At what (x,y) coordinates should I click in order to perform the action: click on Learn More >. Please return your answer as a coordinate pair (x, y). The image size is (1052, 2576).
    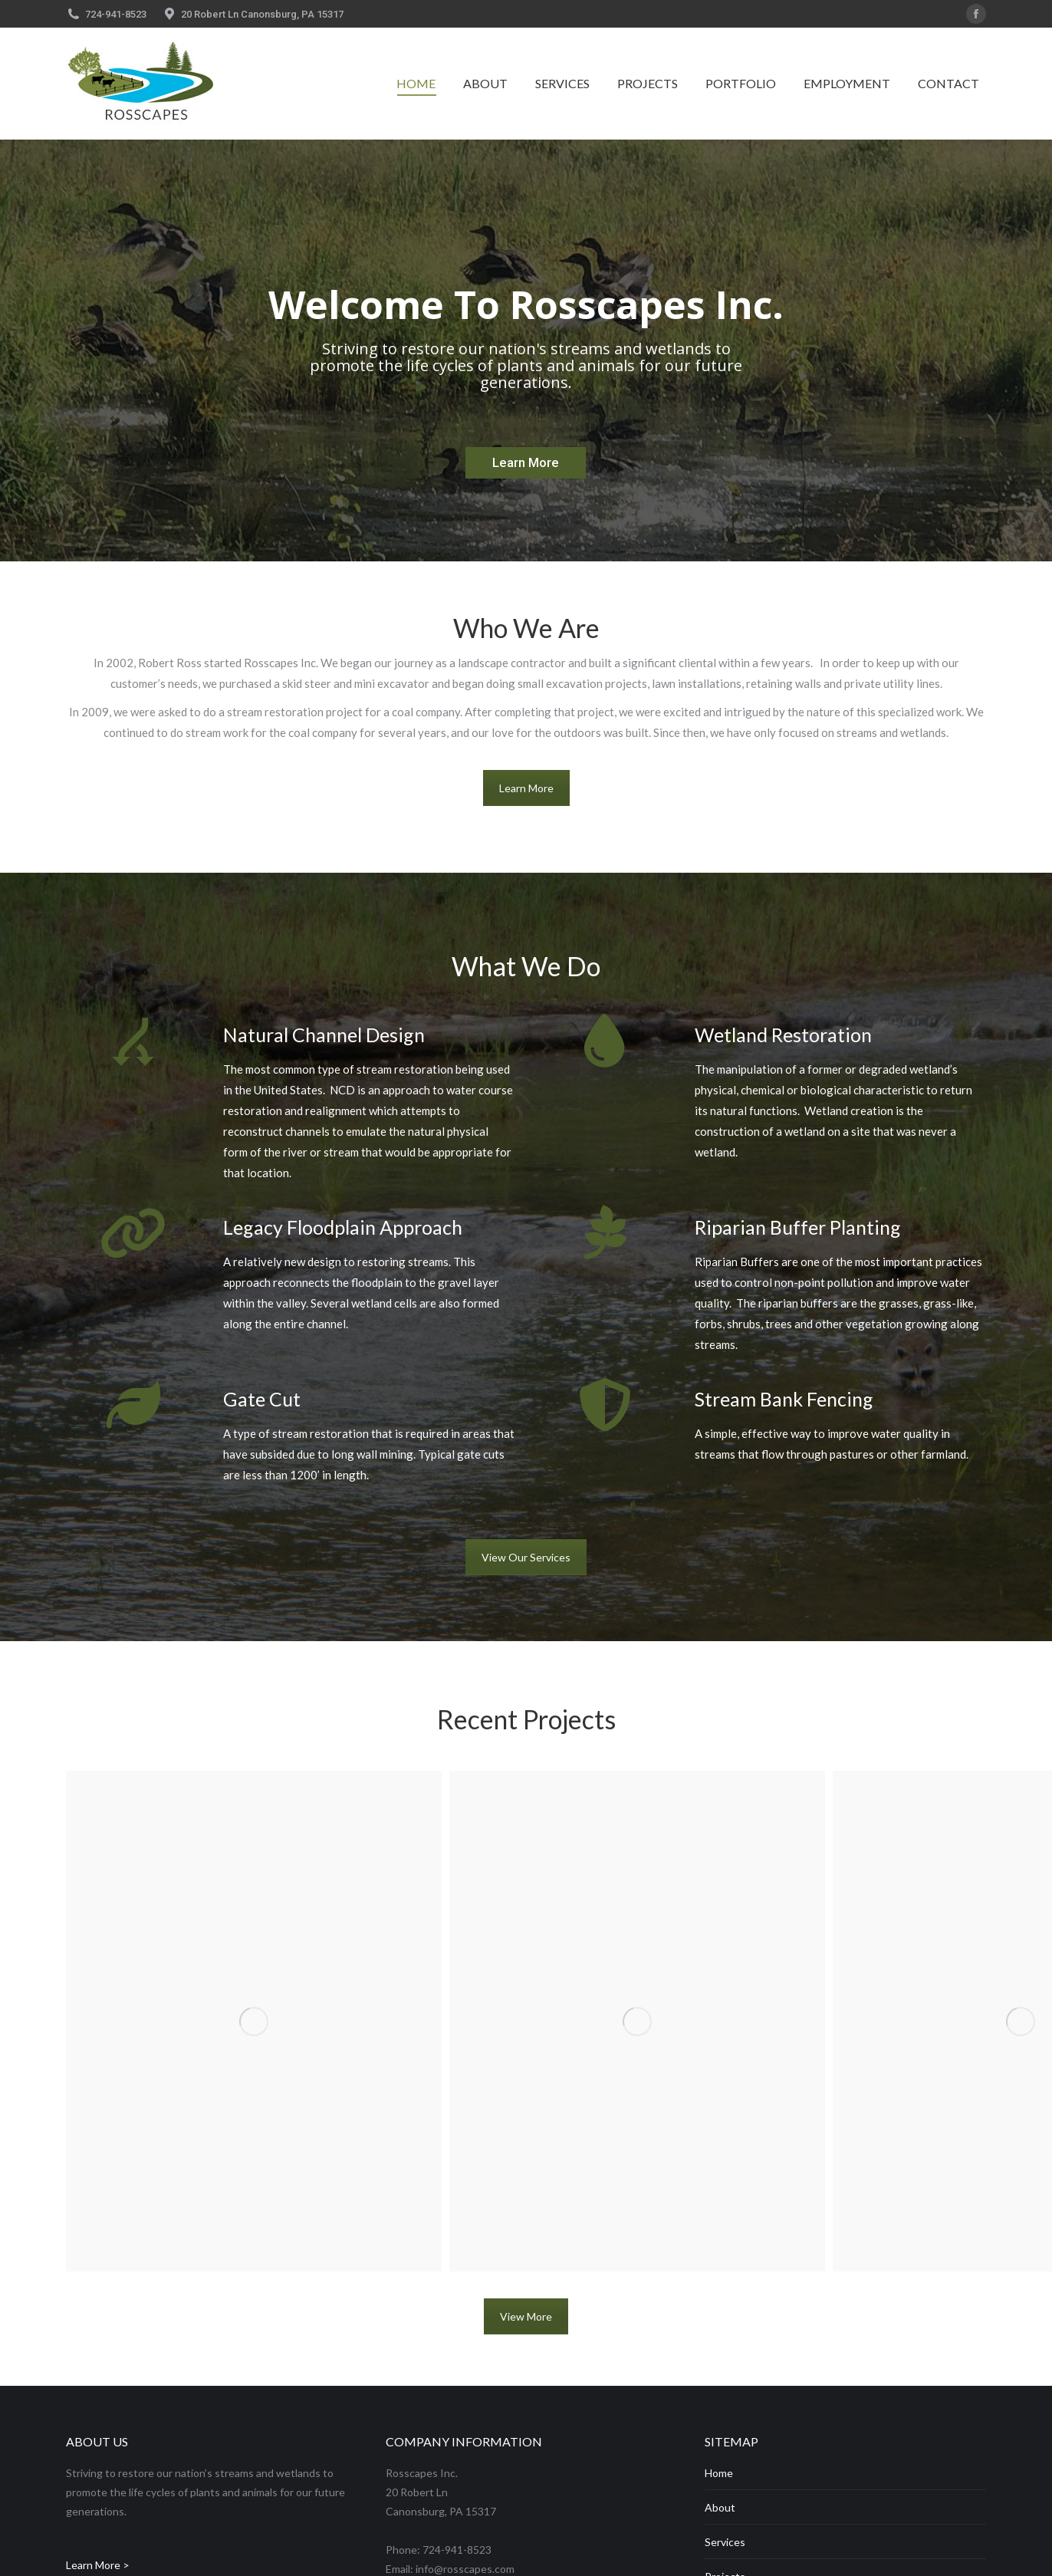
    Looking at the image, I should click on (98, 2564).